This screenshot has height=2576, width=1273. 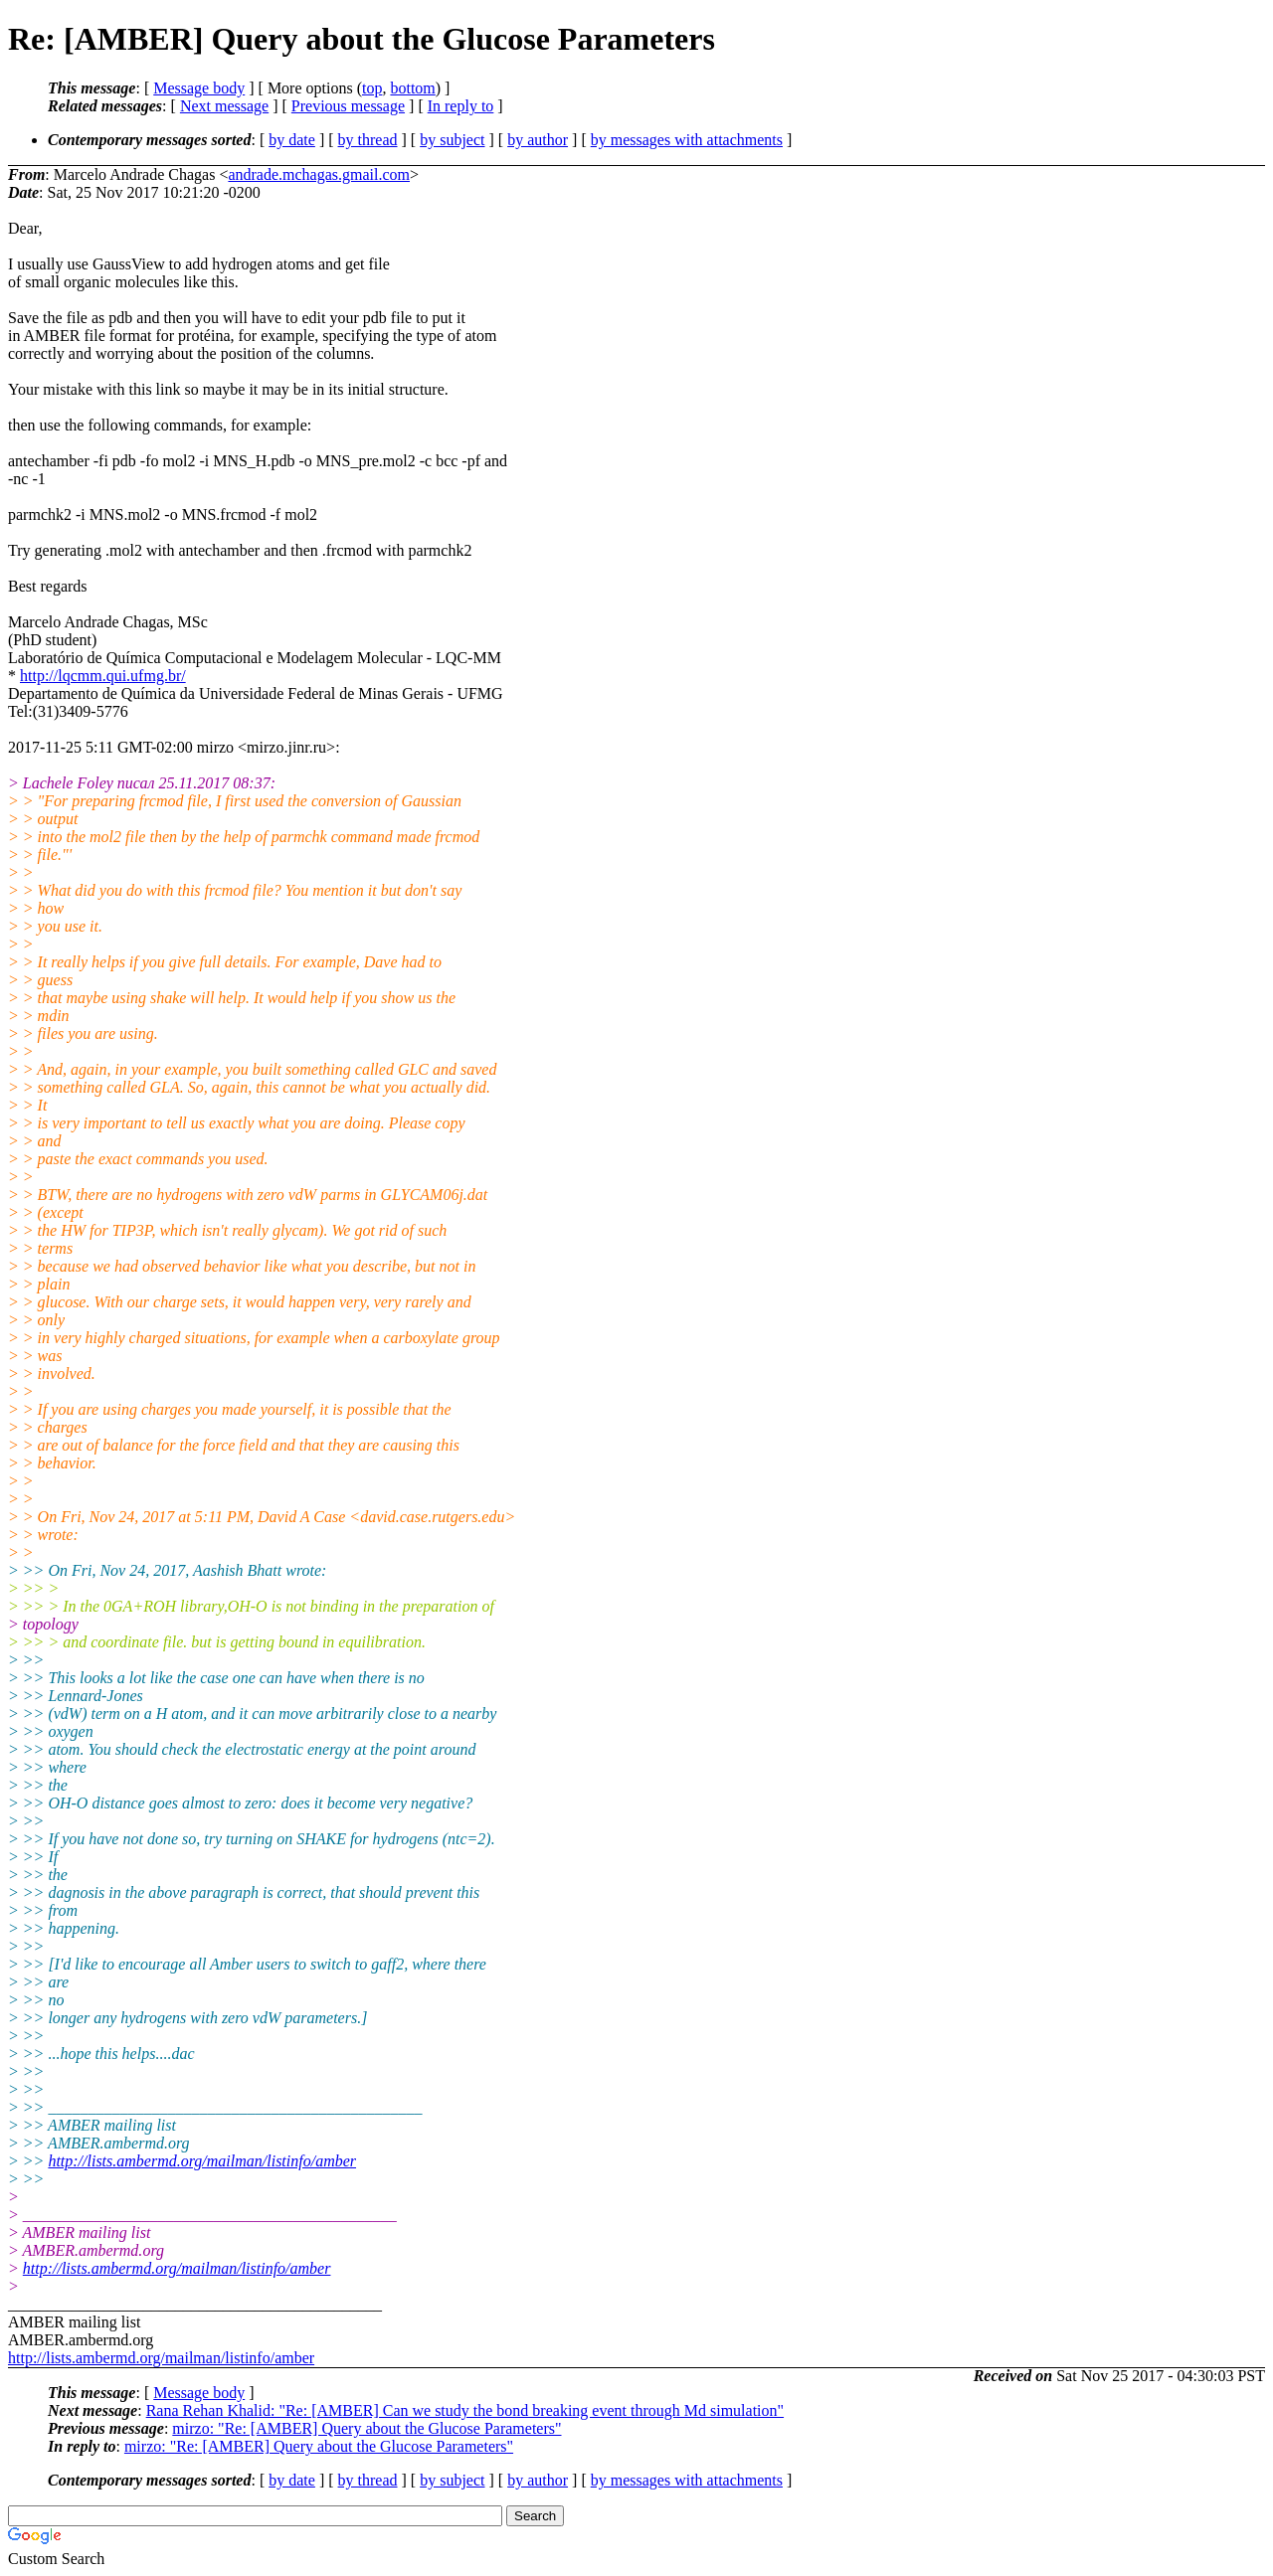 I want to click on by date, so click(x=292, y=139).